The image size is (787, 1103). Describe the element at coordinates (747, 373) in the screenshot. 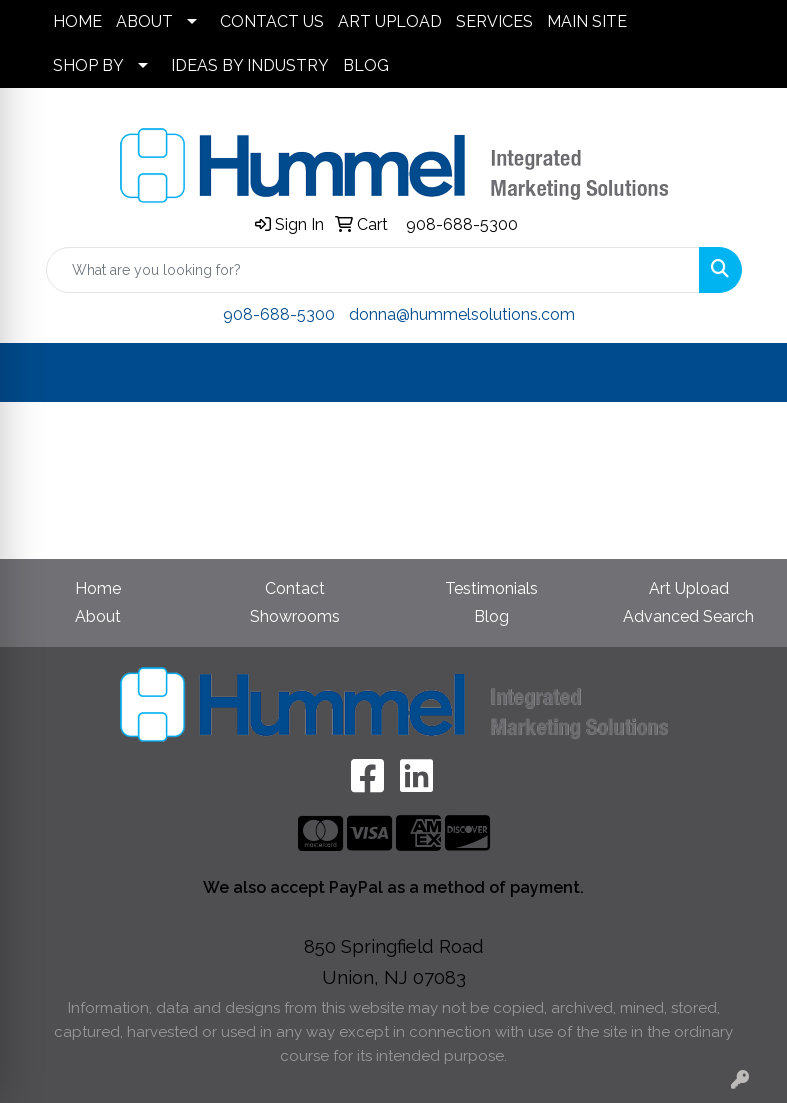

I see `[Open menu]` at that location.